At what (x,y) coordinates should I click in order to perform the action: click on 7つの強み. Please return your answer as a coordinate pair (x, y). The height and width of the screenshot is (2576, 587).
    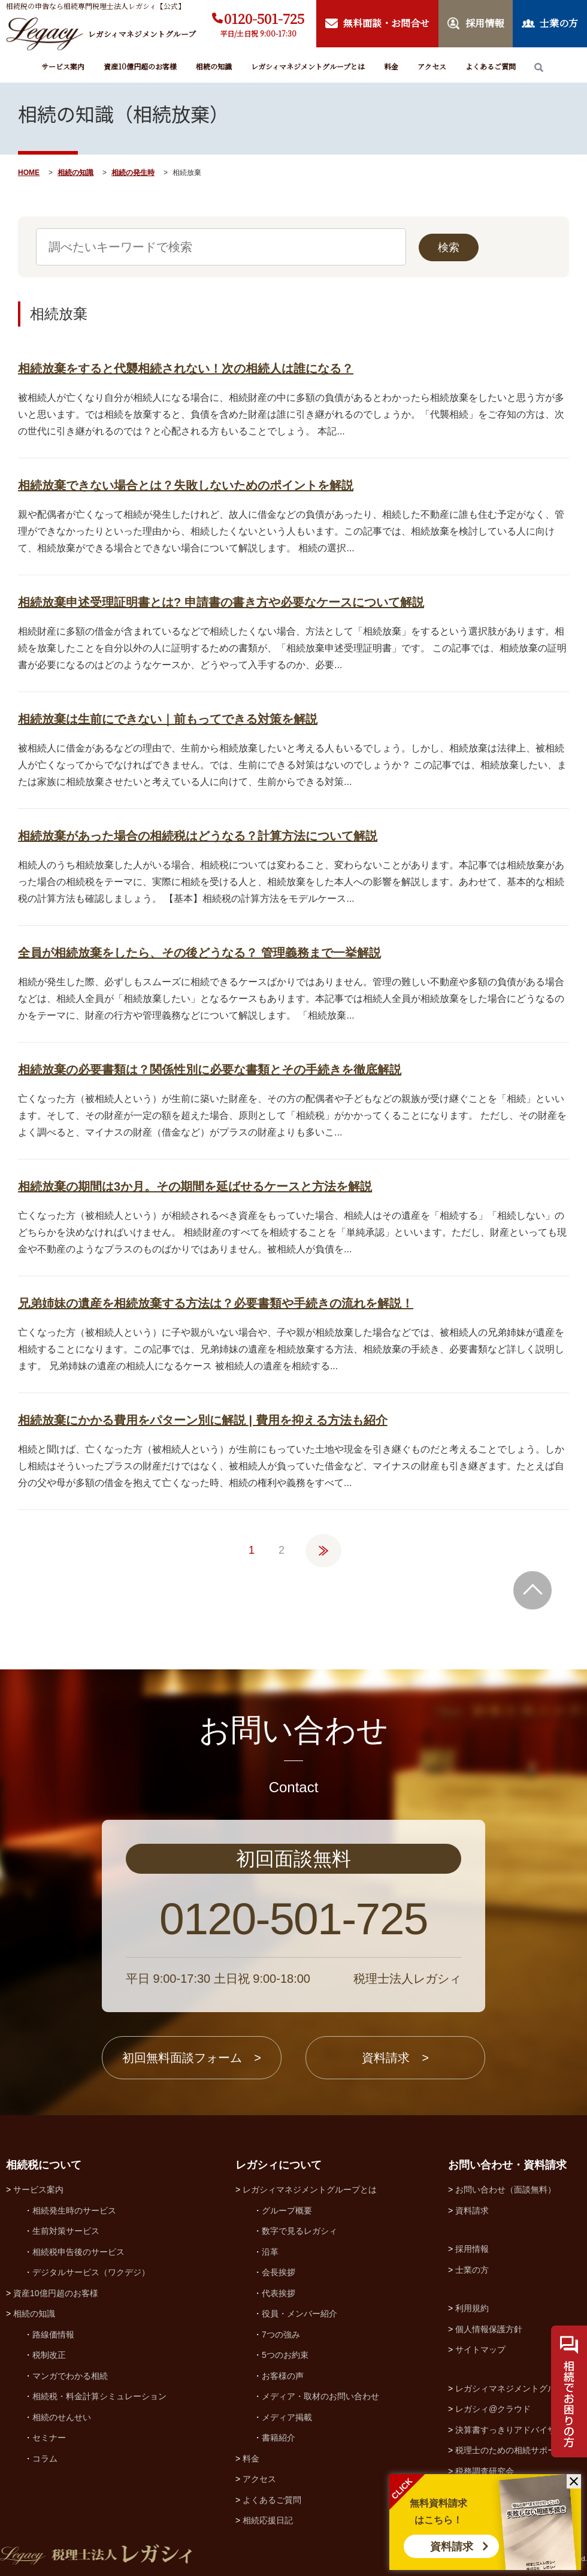
    Looking at the image, I should click on (281, 2334).